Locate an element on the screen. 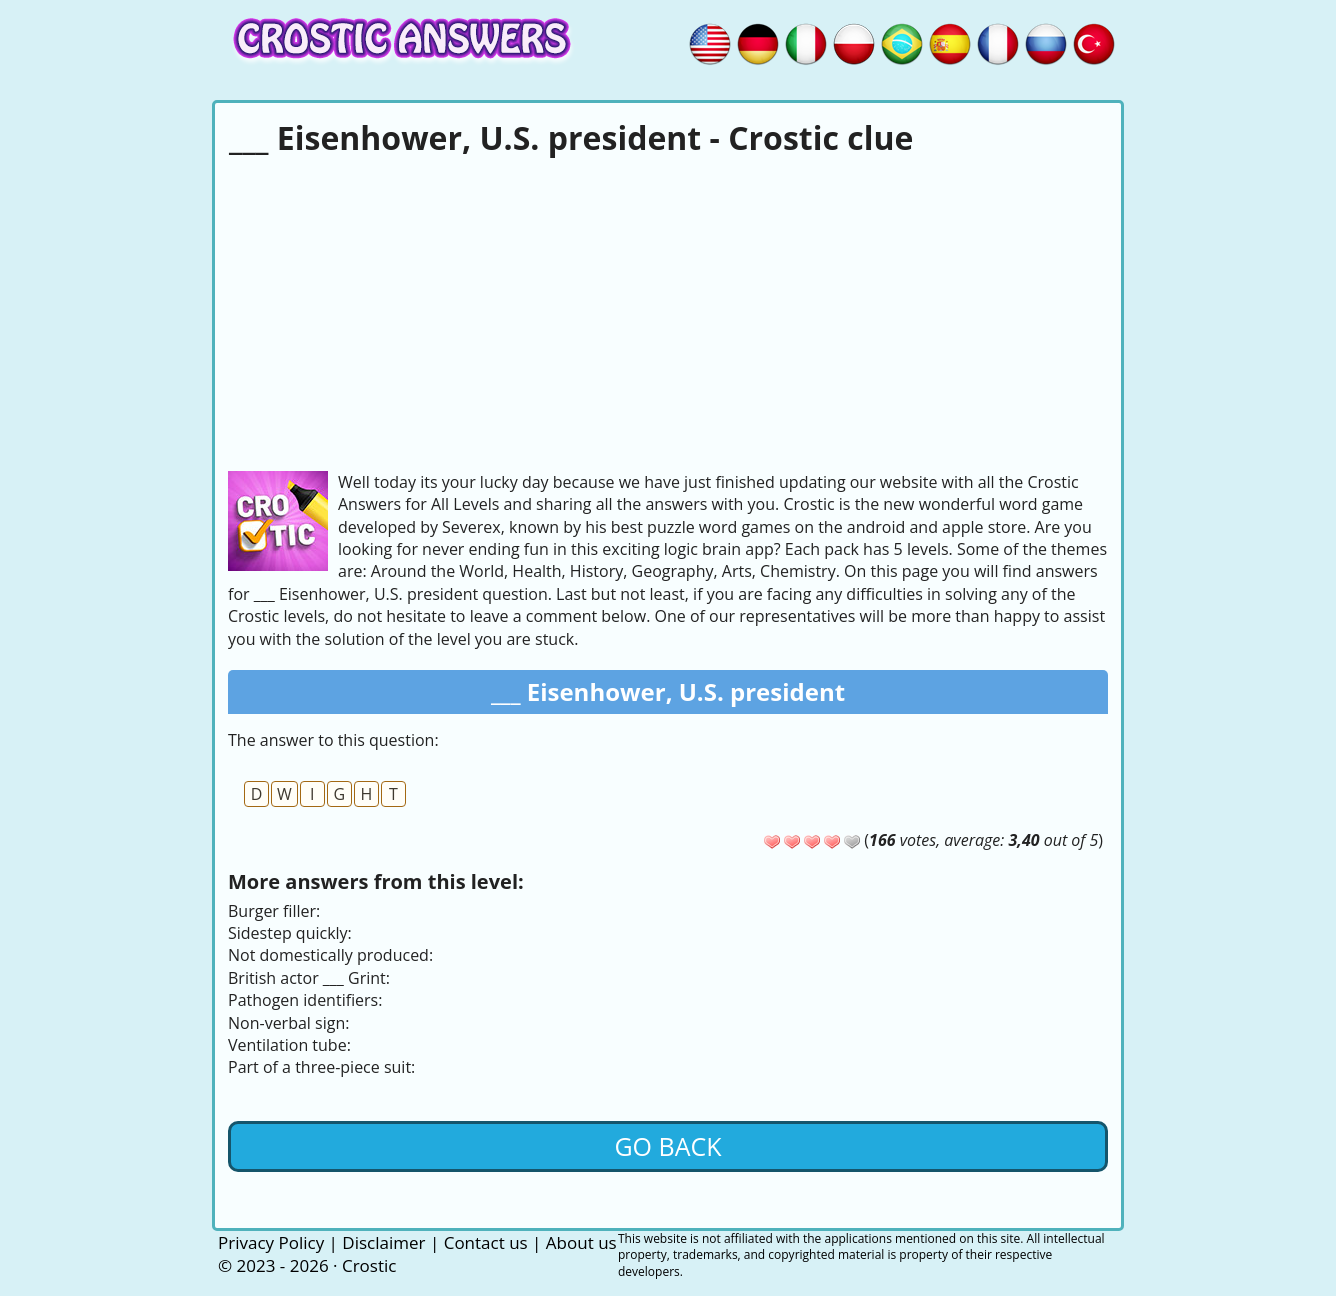  British actor ___ Grint: is located at coordinates (309, 978).